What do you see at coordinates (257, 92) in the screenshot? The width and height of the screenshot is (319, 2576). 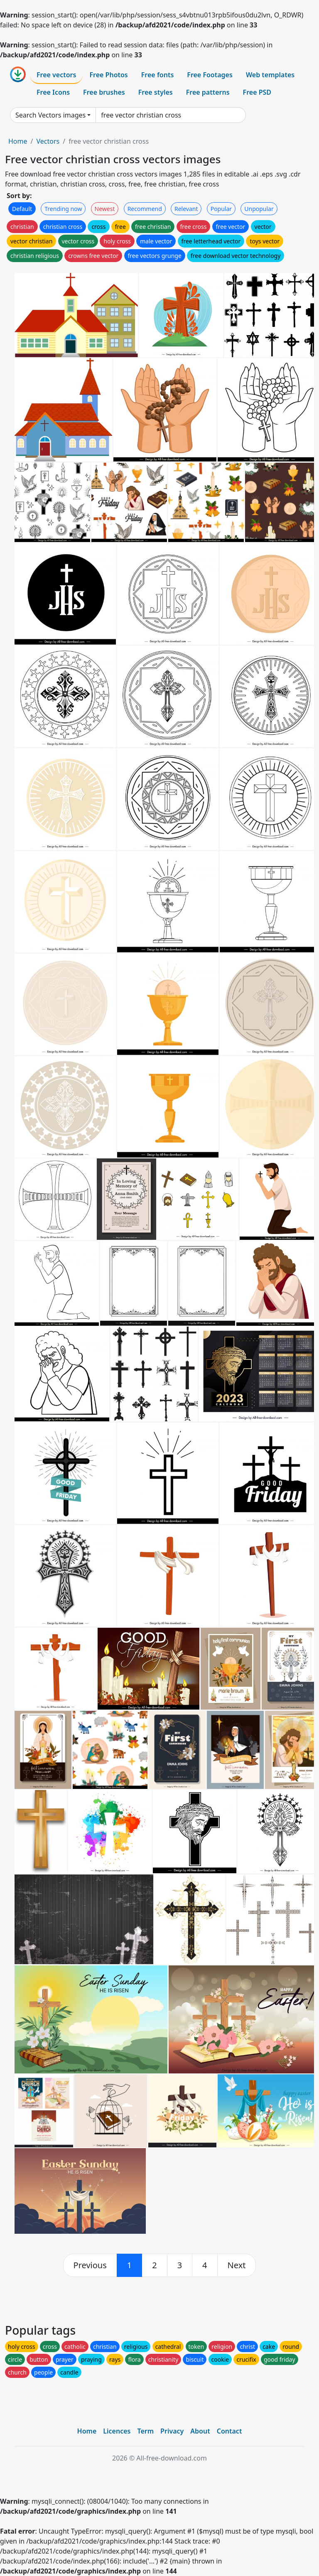 I see `Free PSD` at bounding box center [257, 92].